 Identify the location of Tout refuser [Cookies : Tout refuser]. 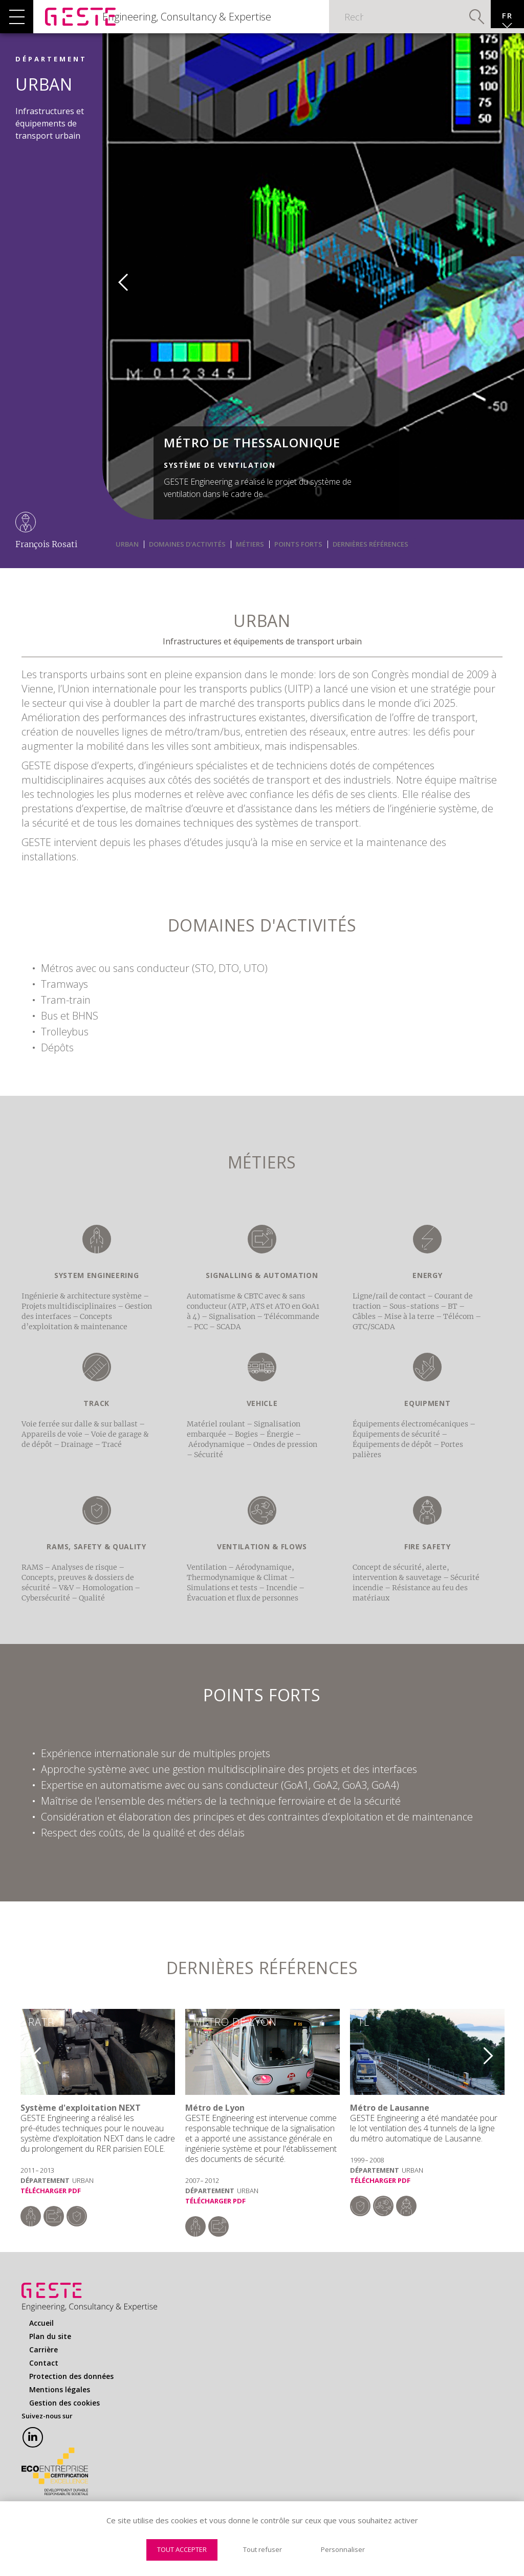
(262, 2549).